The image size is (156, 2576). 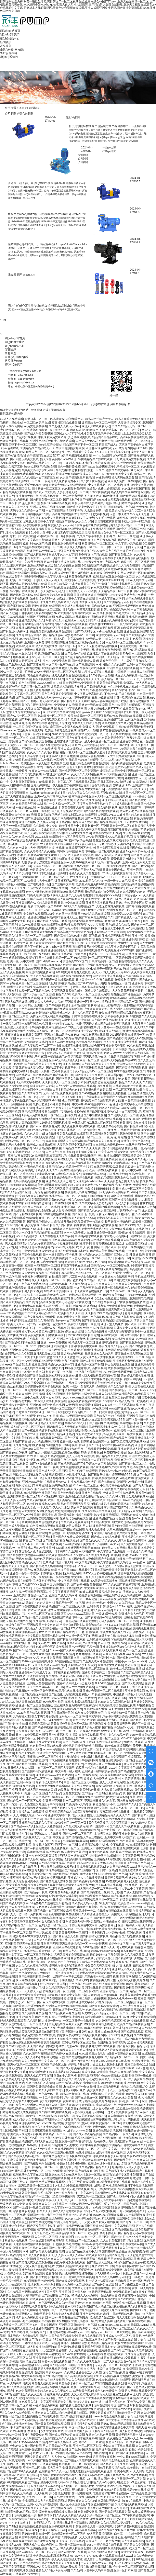 I want to click on 亚洲中文字幕下载, so click(x=59, y=1815).